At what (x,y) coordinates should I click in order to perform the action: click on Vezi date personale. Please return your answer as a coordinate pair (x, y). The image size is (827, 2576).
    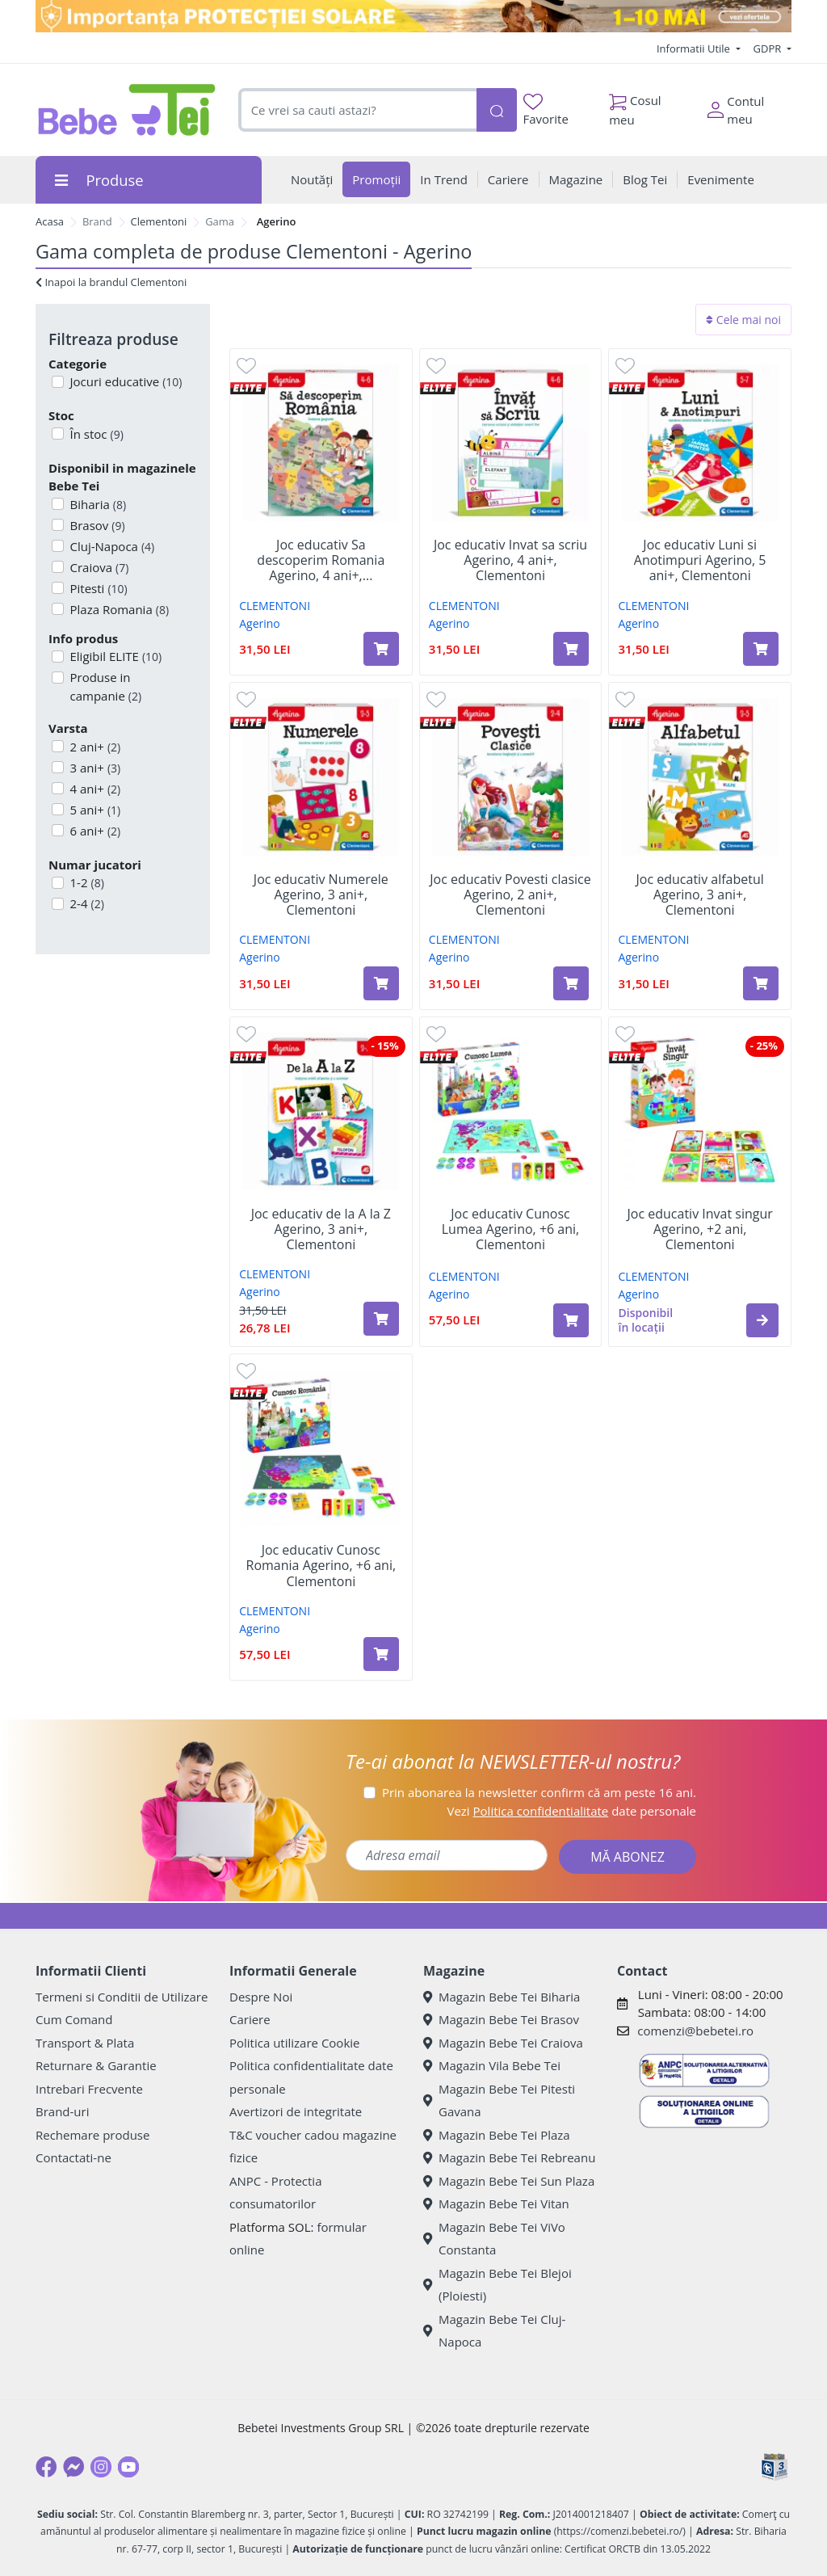
    Looking at the image, I should click on (571, 1811).